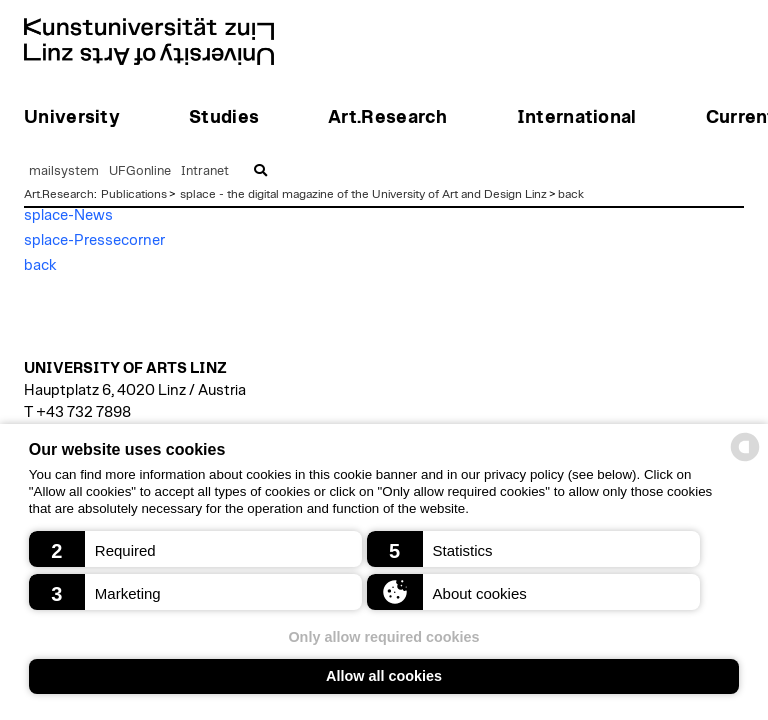 The height and width of the screenshot is (720, 768). I want to click on back, so click(571, 194).